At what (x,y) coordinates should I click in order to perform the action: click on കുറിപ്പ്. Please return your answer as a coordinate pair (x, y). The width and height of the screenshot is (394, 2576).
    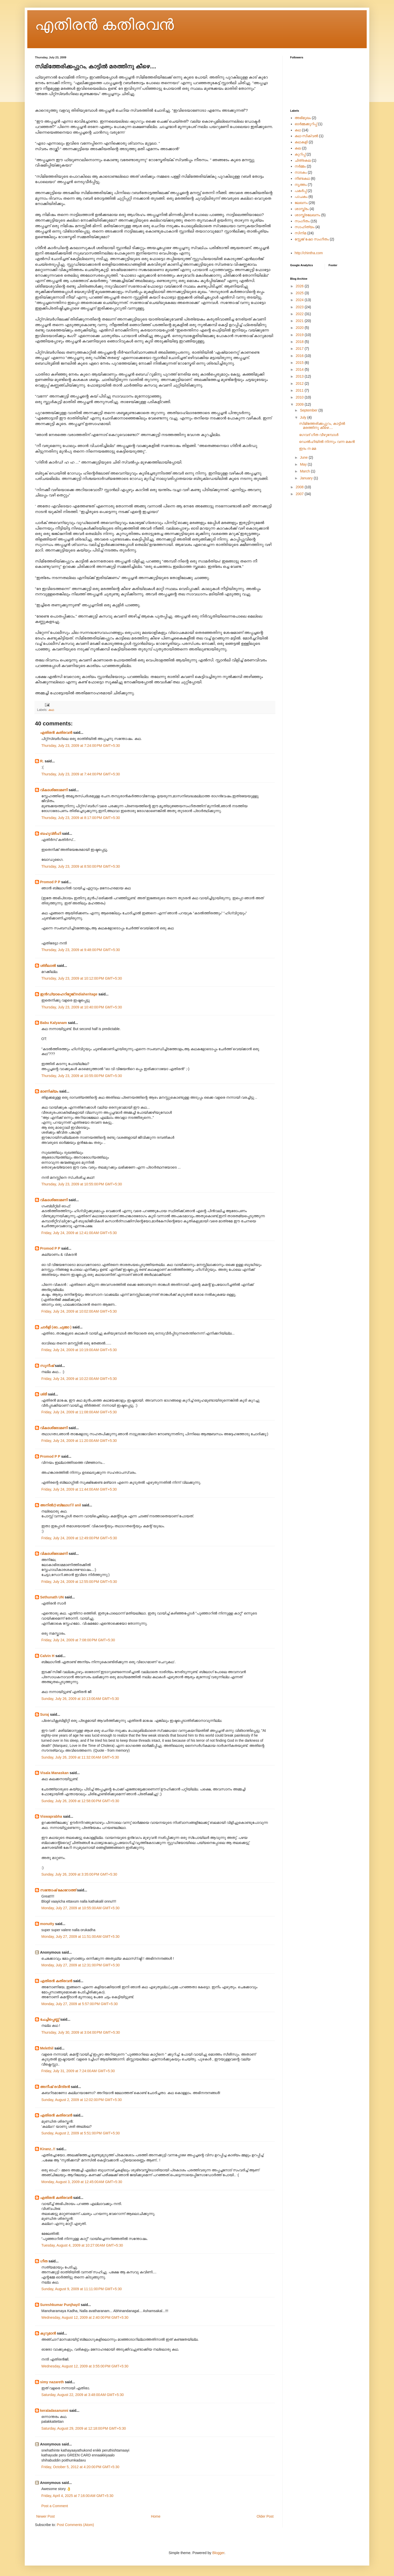
    Looking at the image, I should click on (300, 154).